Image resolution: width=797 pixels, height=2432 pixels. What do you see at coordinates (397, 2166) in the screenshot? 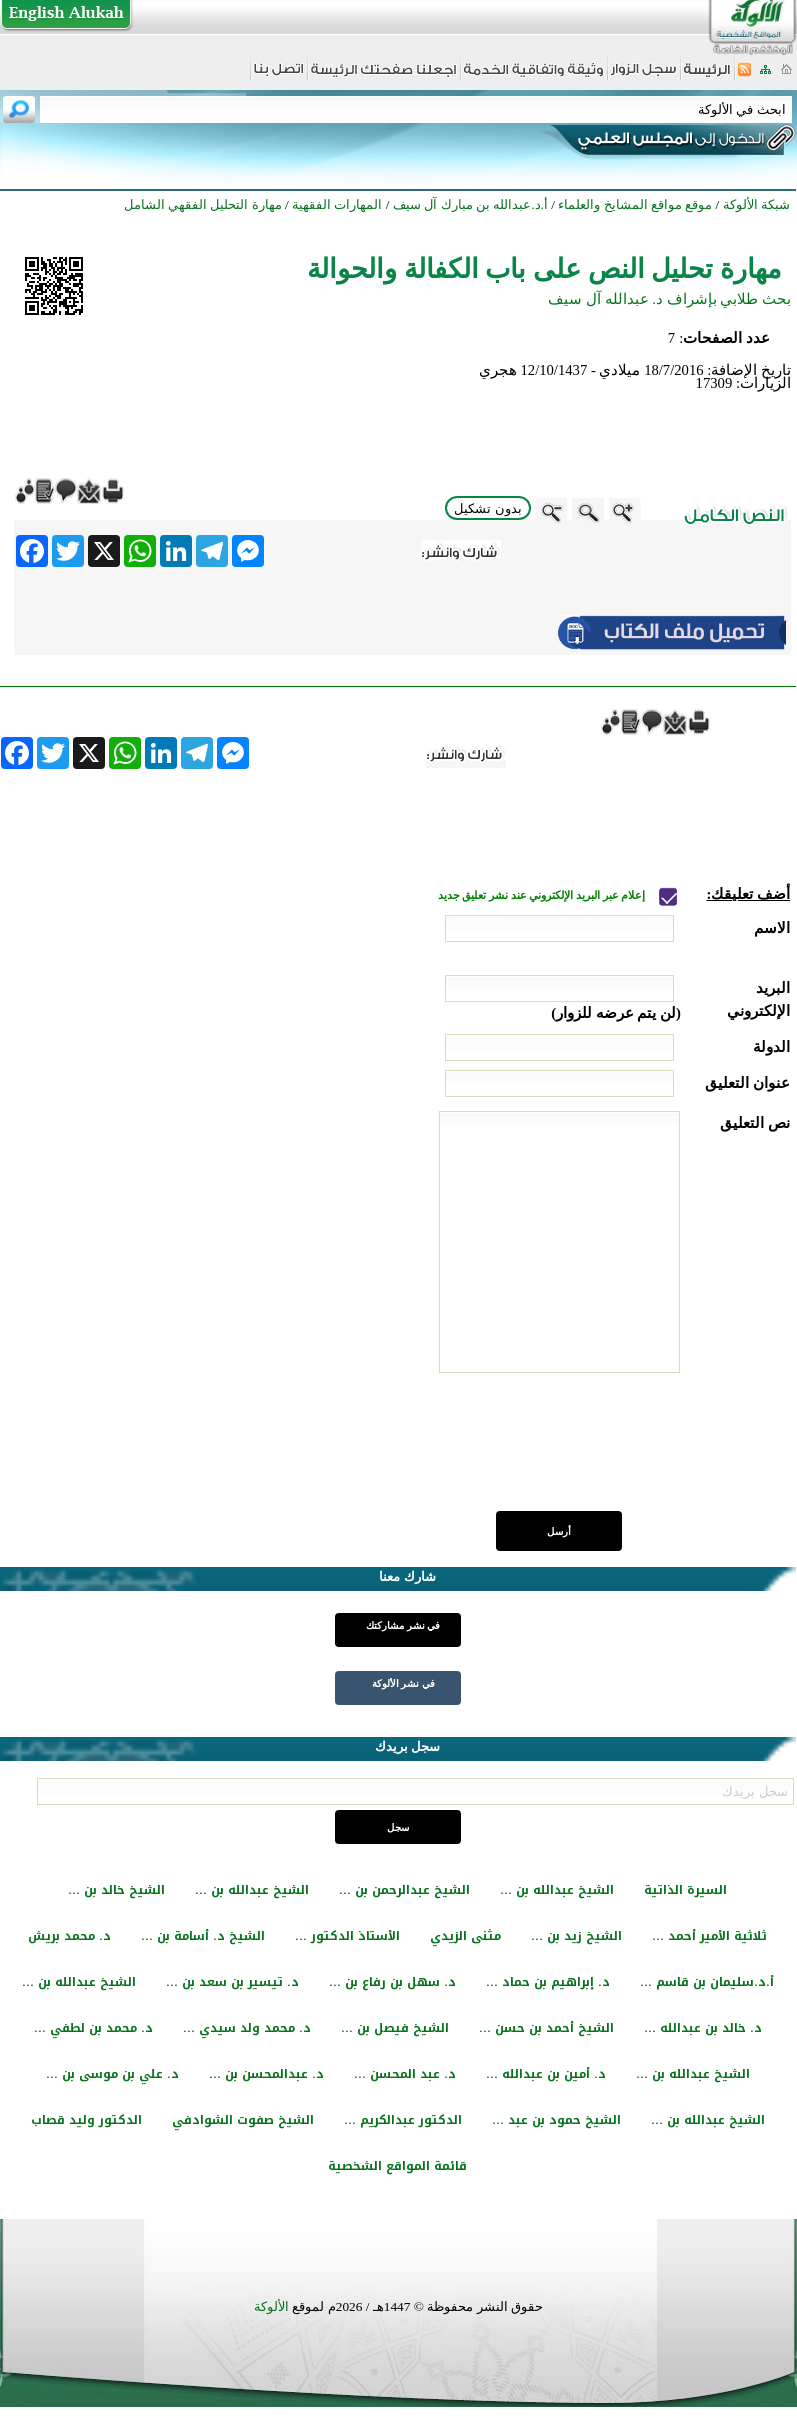
I see `قائمة المواقع الشخصية` at bounding box center [397, 2166].